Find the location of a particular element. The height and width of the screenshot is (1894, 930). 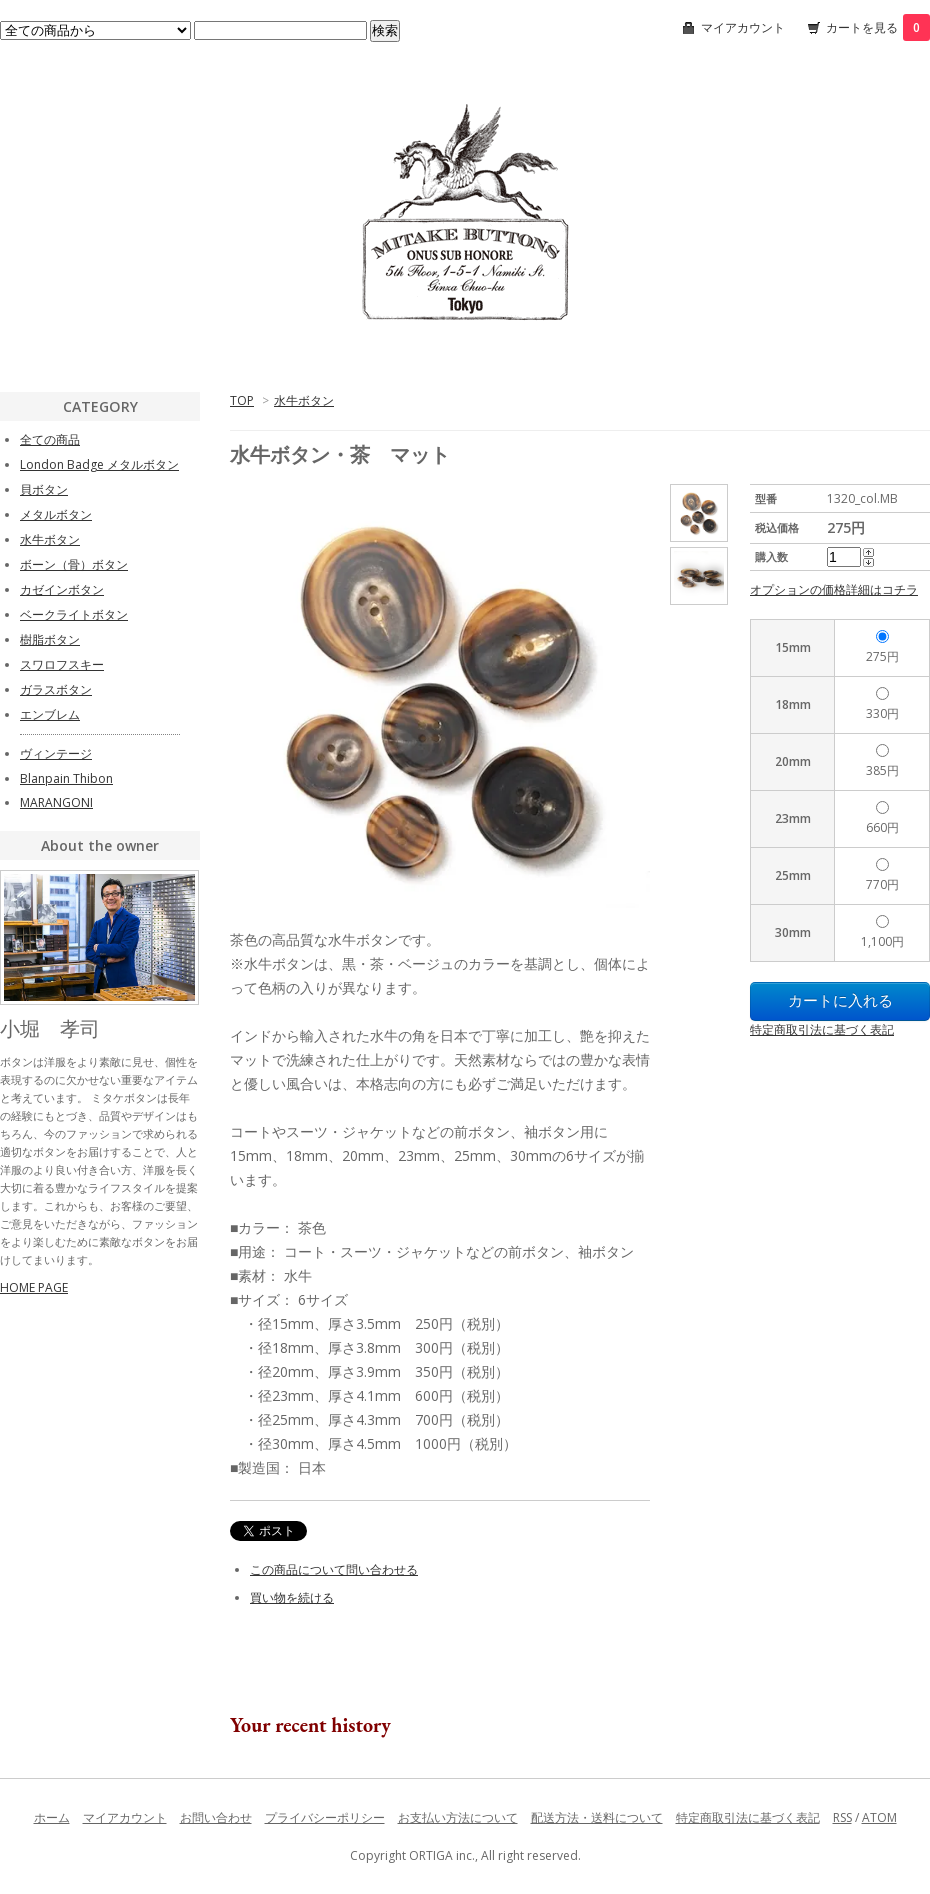

メタルボタン is located at coordinates (56, 514).